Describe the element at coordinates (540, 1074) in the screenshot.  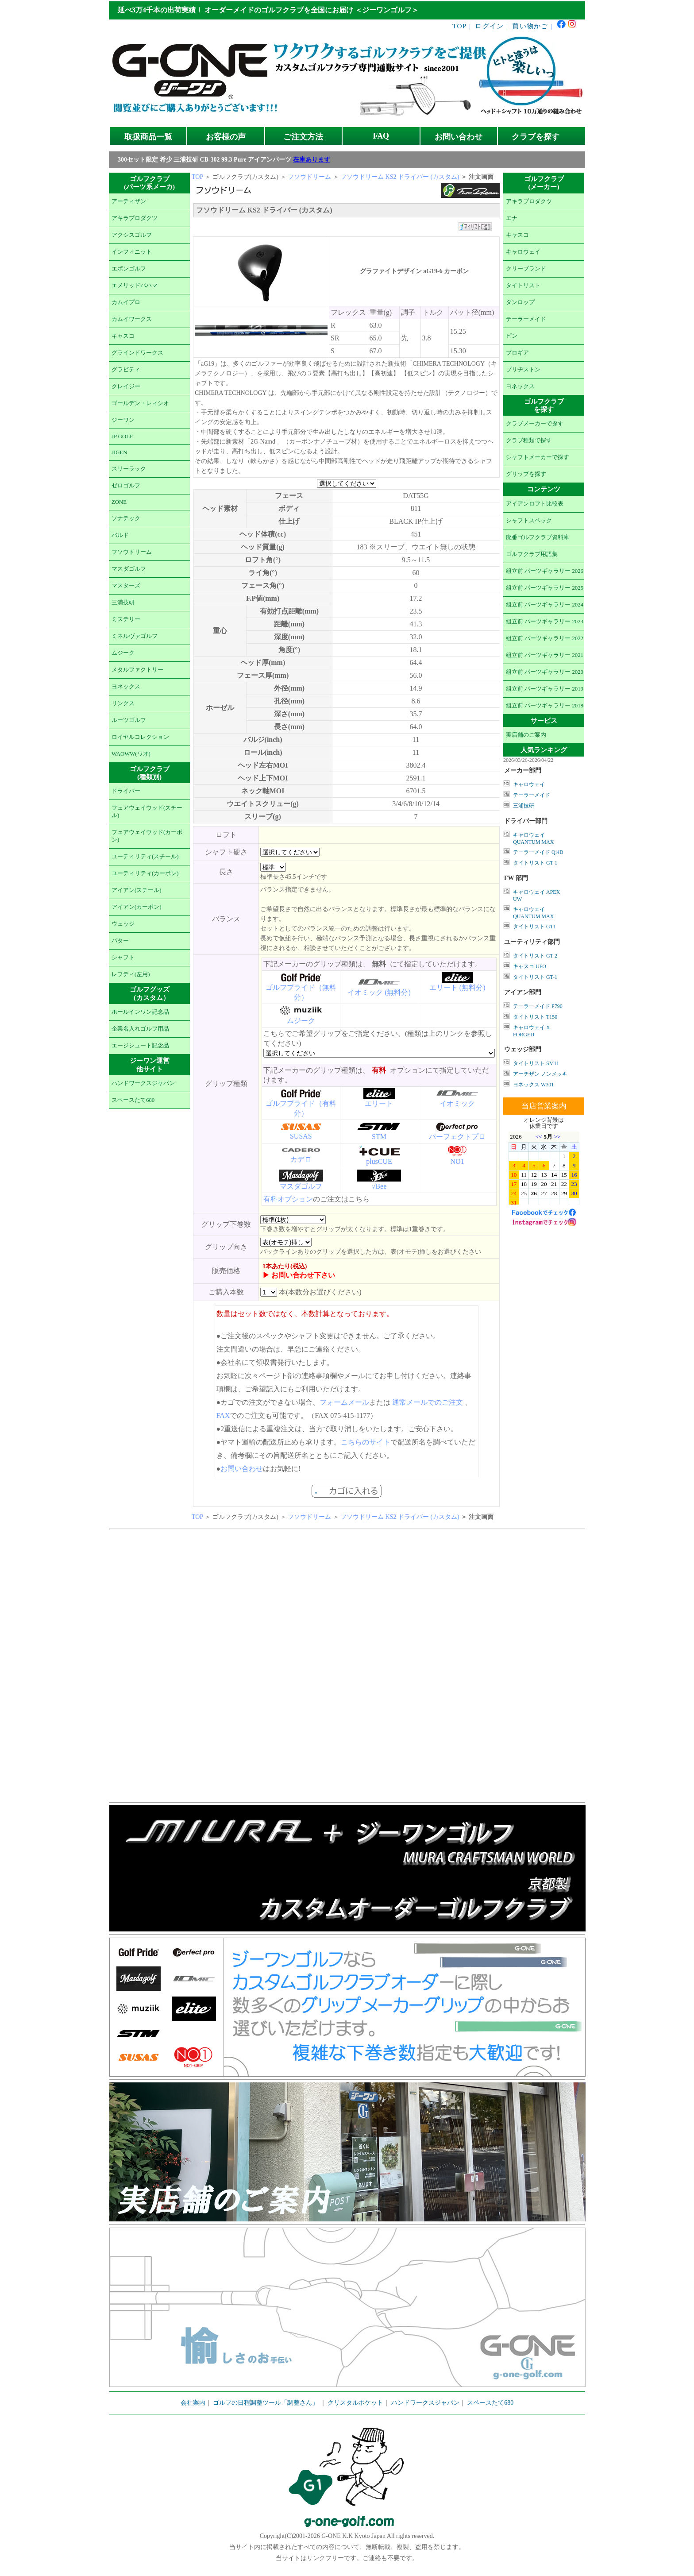
I see `アーチザン ノンメッキ` at that location.